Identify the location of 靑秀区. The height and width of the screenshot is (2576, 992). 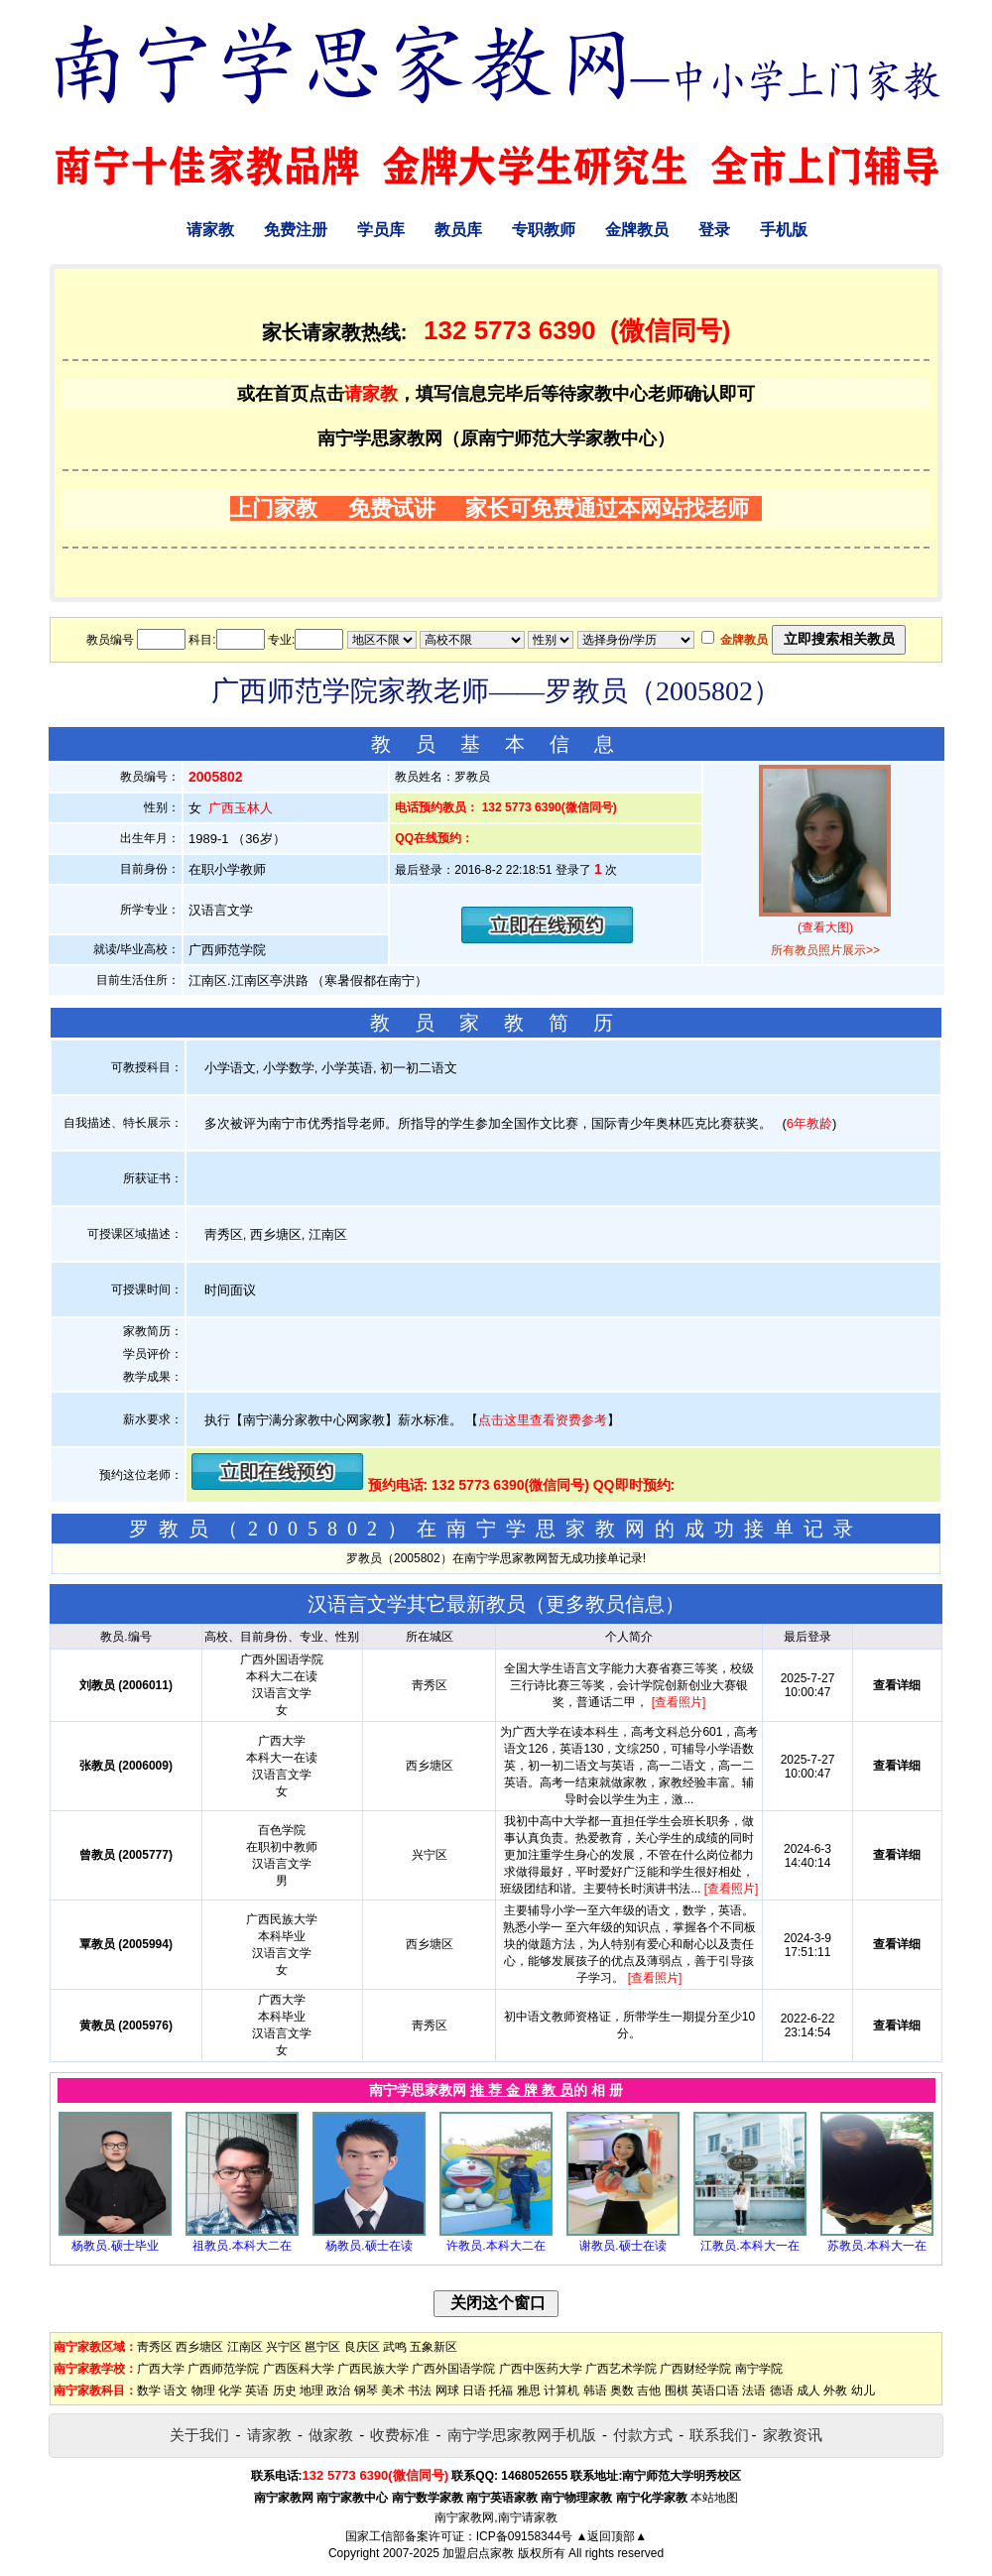
(155, 2347).